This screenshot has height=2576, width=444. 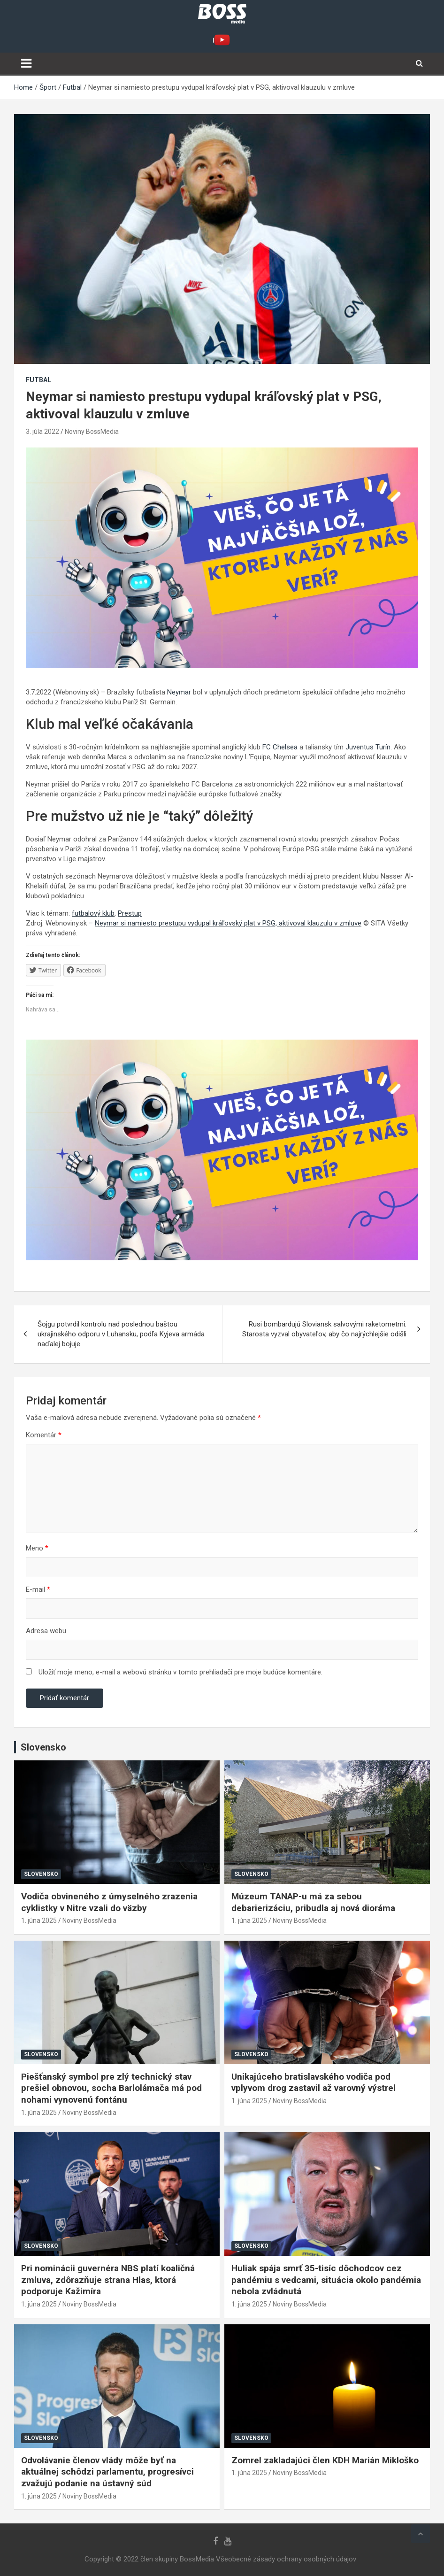 I want to click on E-mail, so click(x=38, y=1589).